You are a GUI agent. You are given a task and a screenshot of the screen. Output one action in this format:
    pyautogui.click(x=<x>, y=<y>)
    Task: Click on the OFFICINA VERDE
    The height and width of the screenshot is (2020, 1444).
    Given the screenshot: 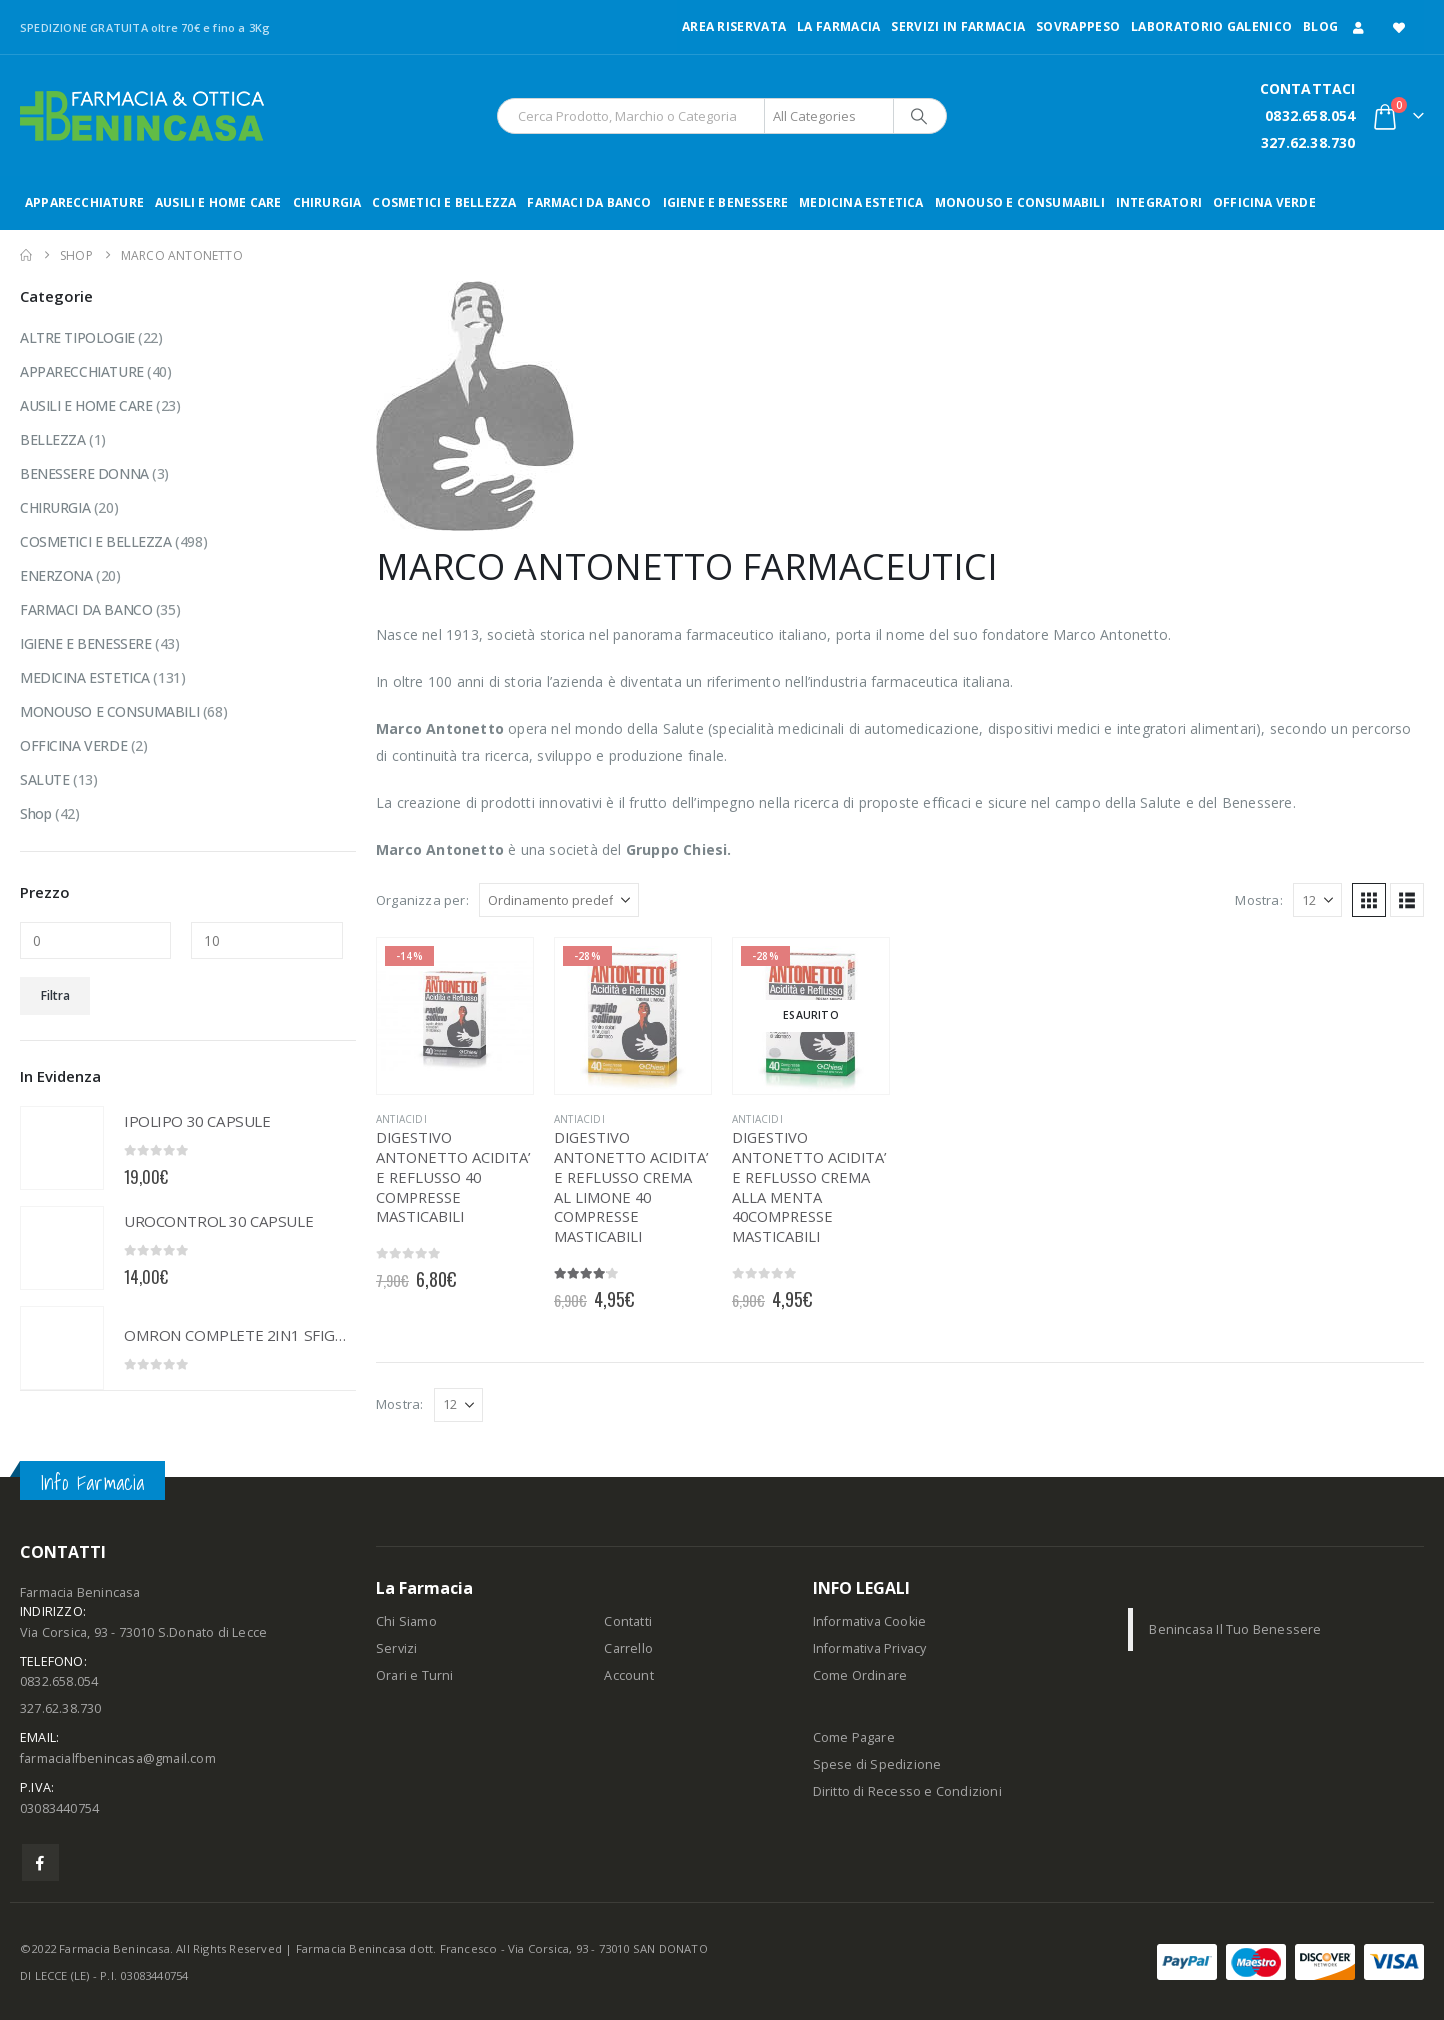 What is the action you would take?
    pyautogui.click(x=1264, y=202)
    